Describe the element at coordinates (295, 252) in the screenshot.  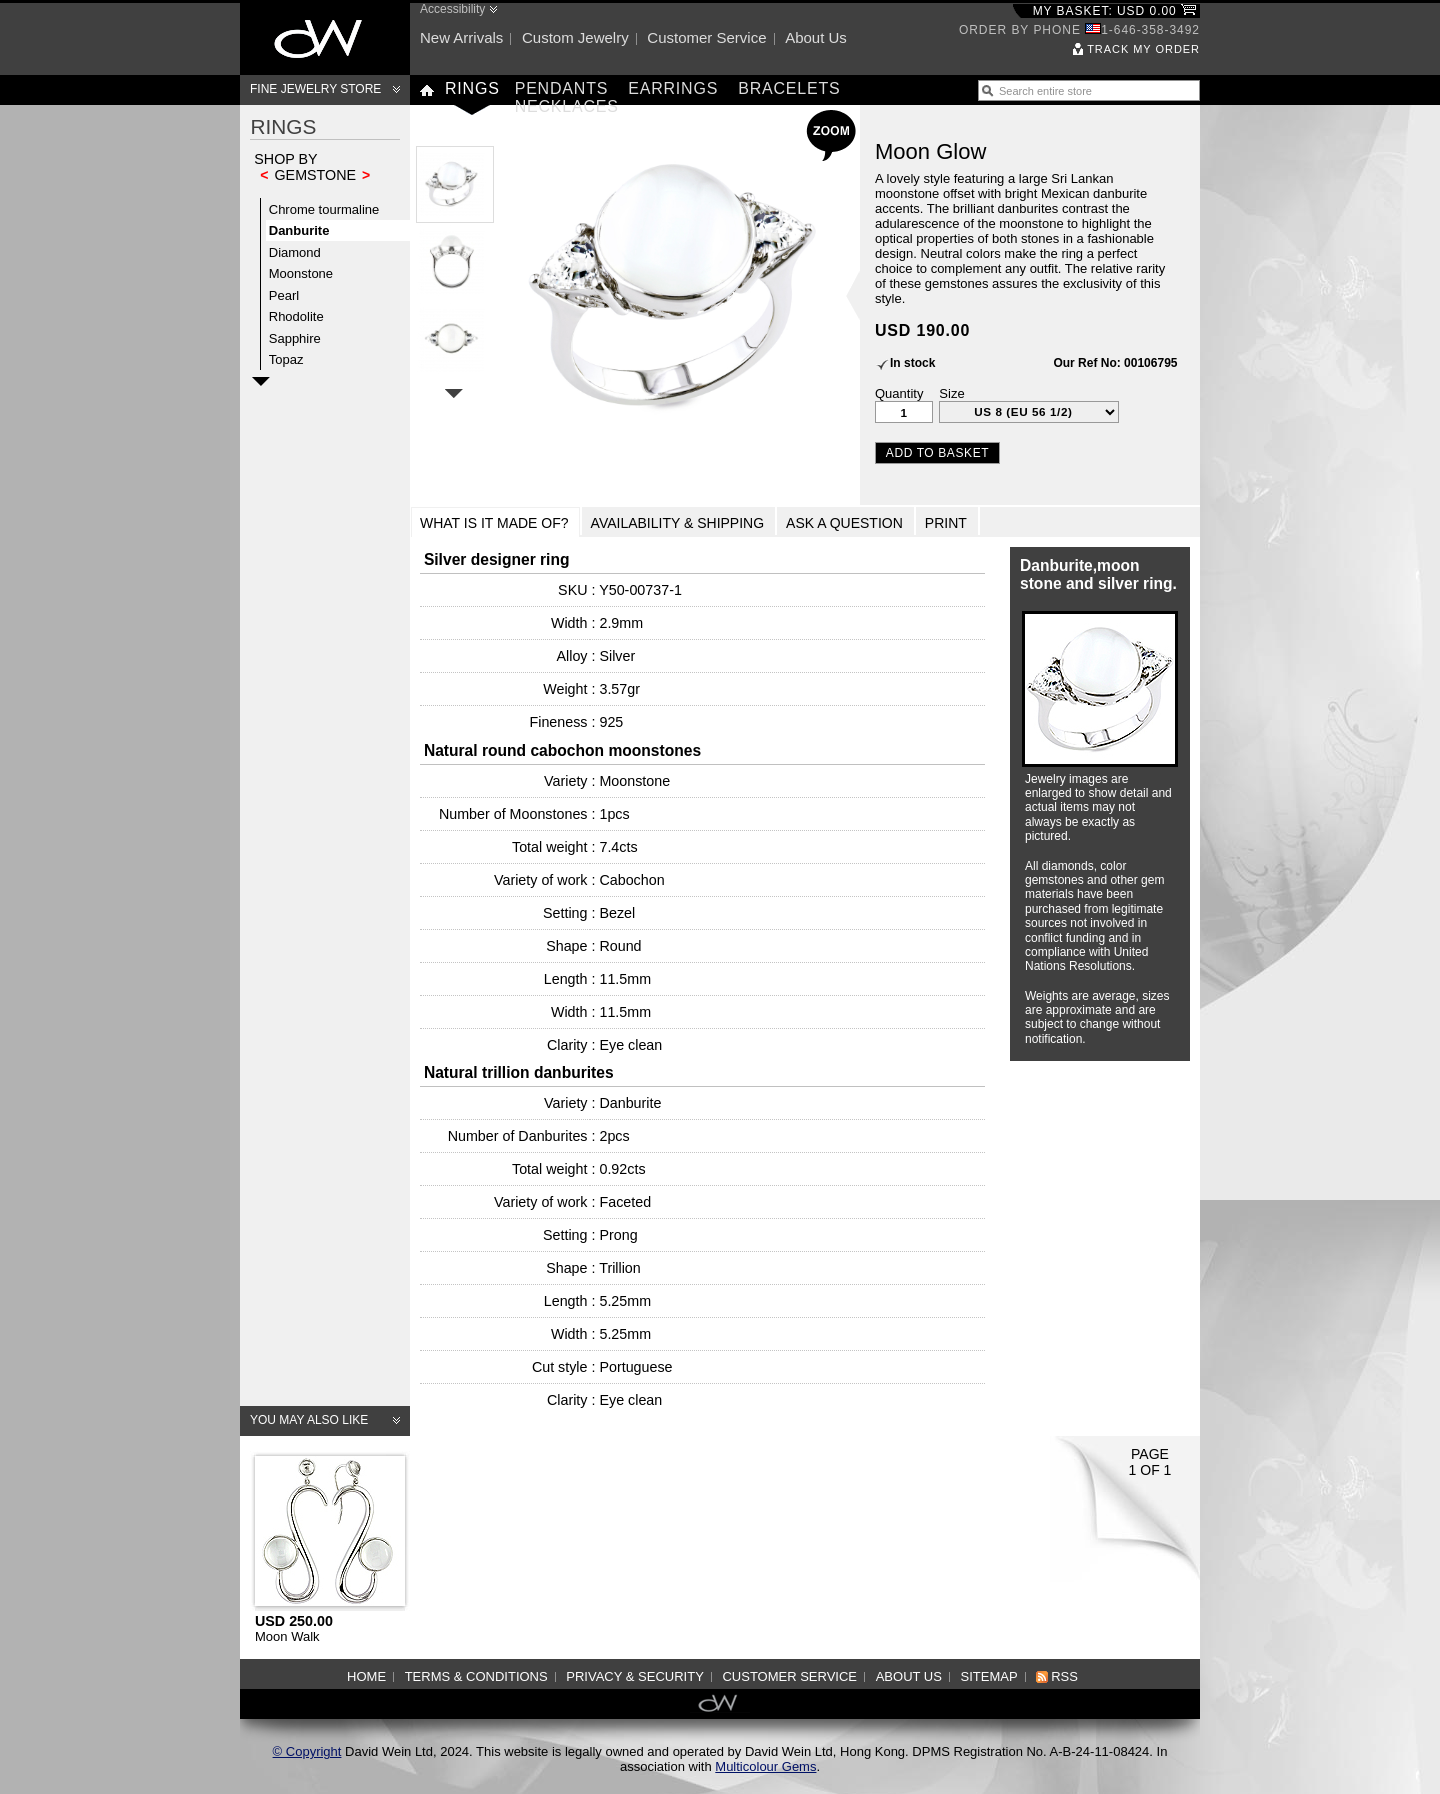
I see `Diamond` at that location.